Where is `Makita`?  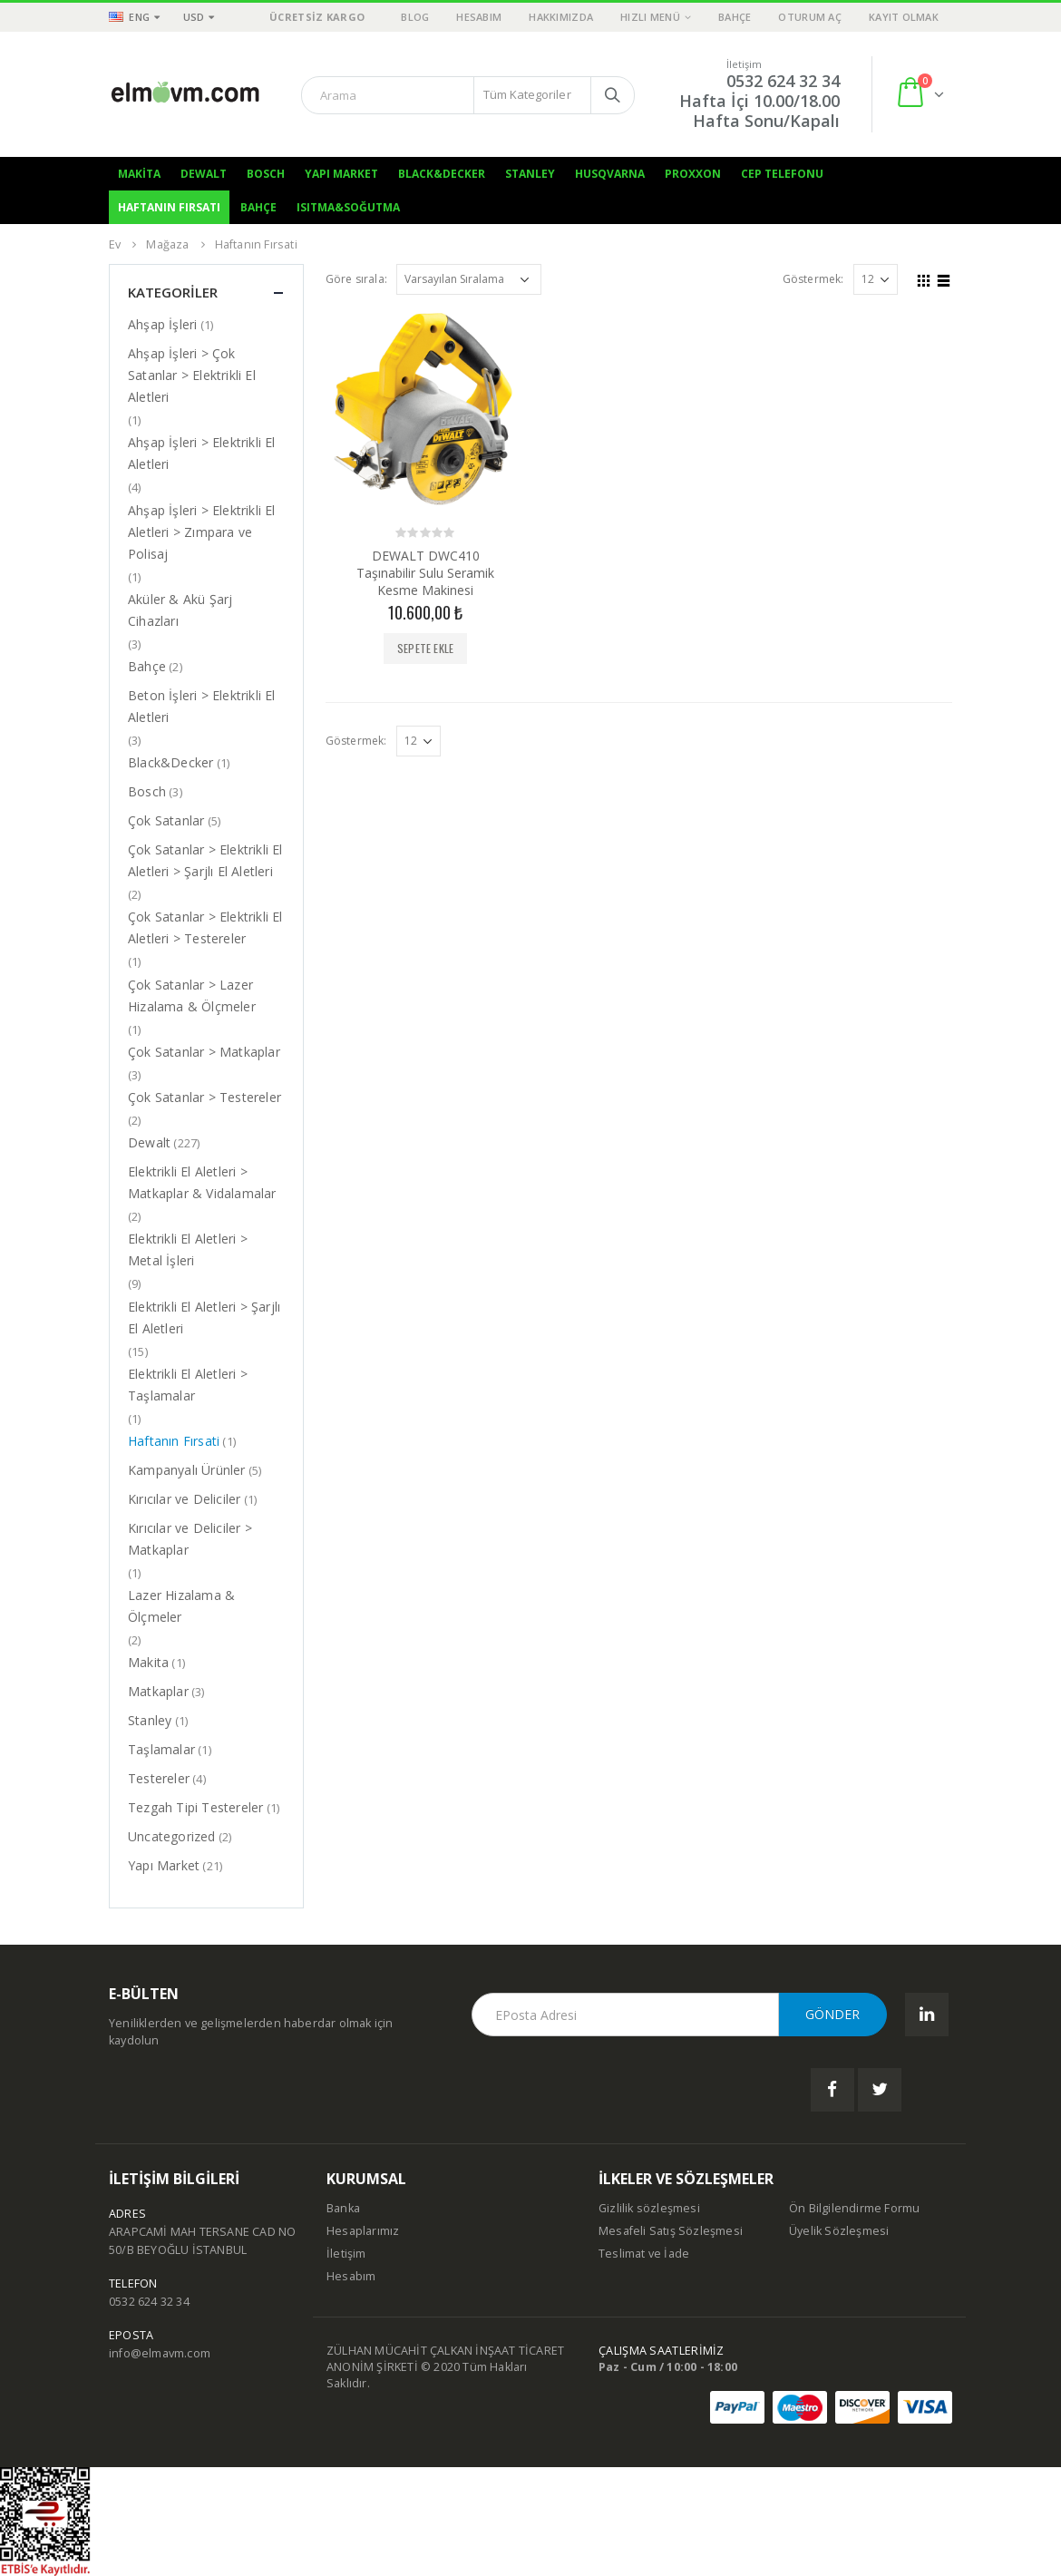 Makita is located at coordinates (139, 173).